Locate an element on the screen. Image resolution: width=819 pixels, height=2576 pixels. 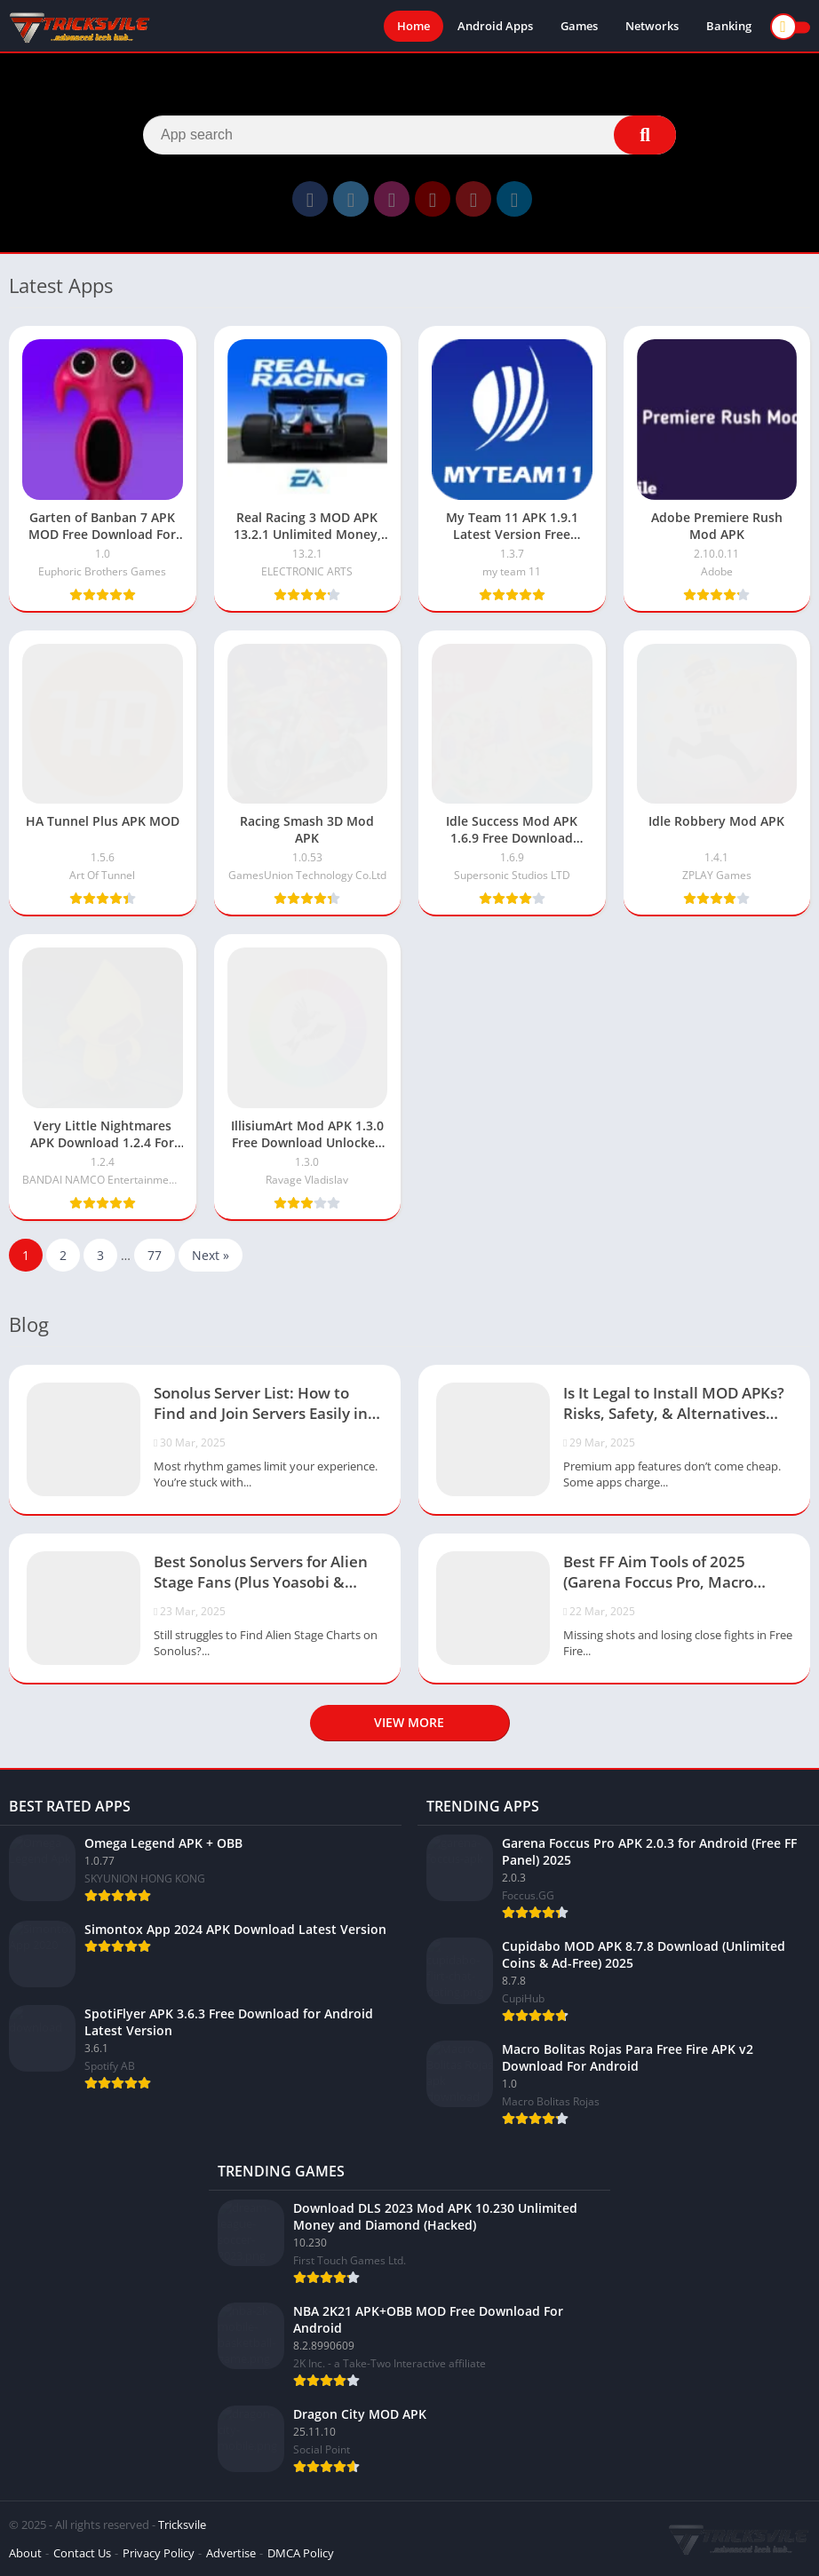
About is located at coordinates (25, 2553).